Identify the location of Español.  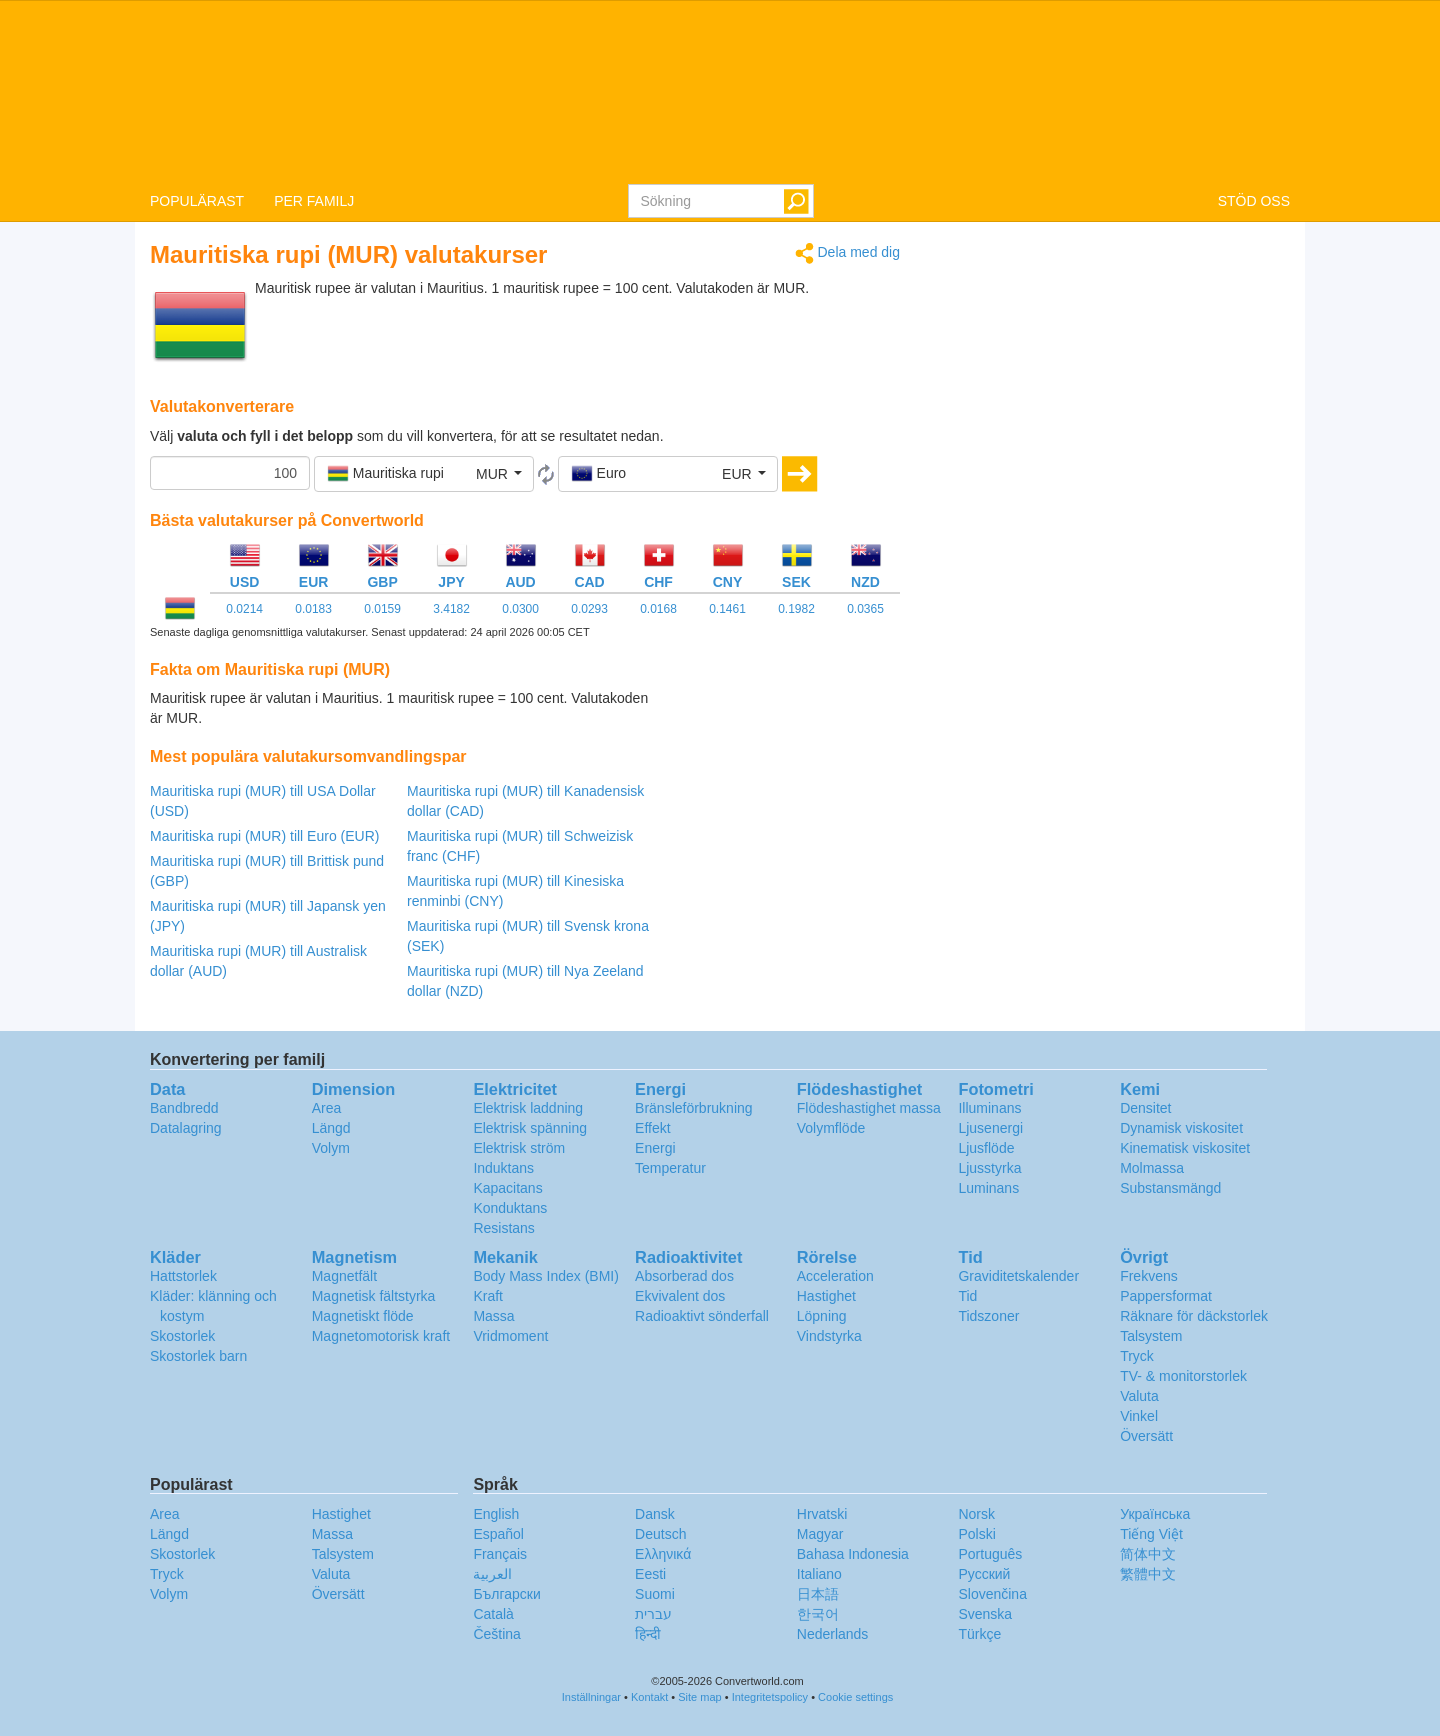
(498, 1534).